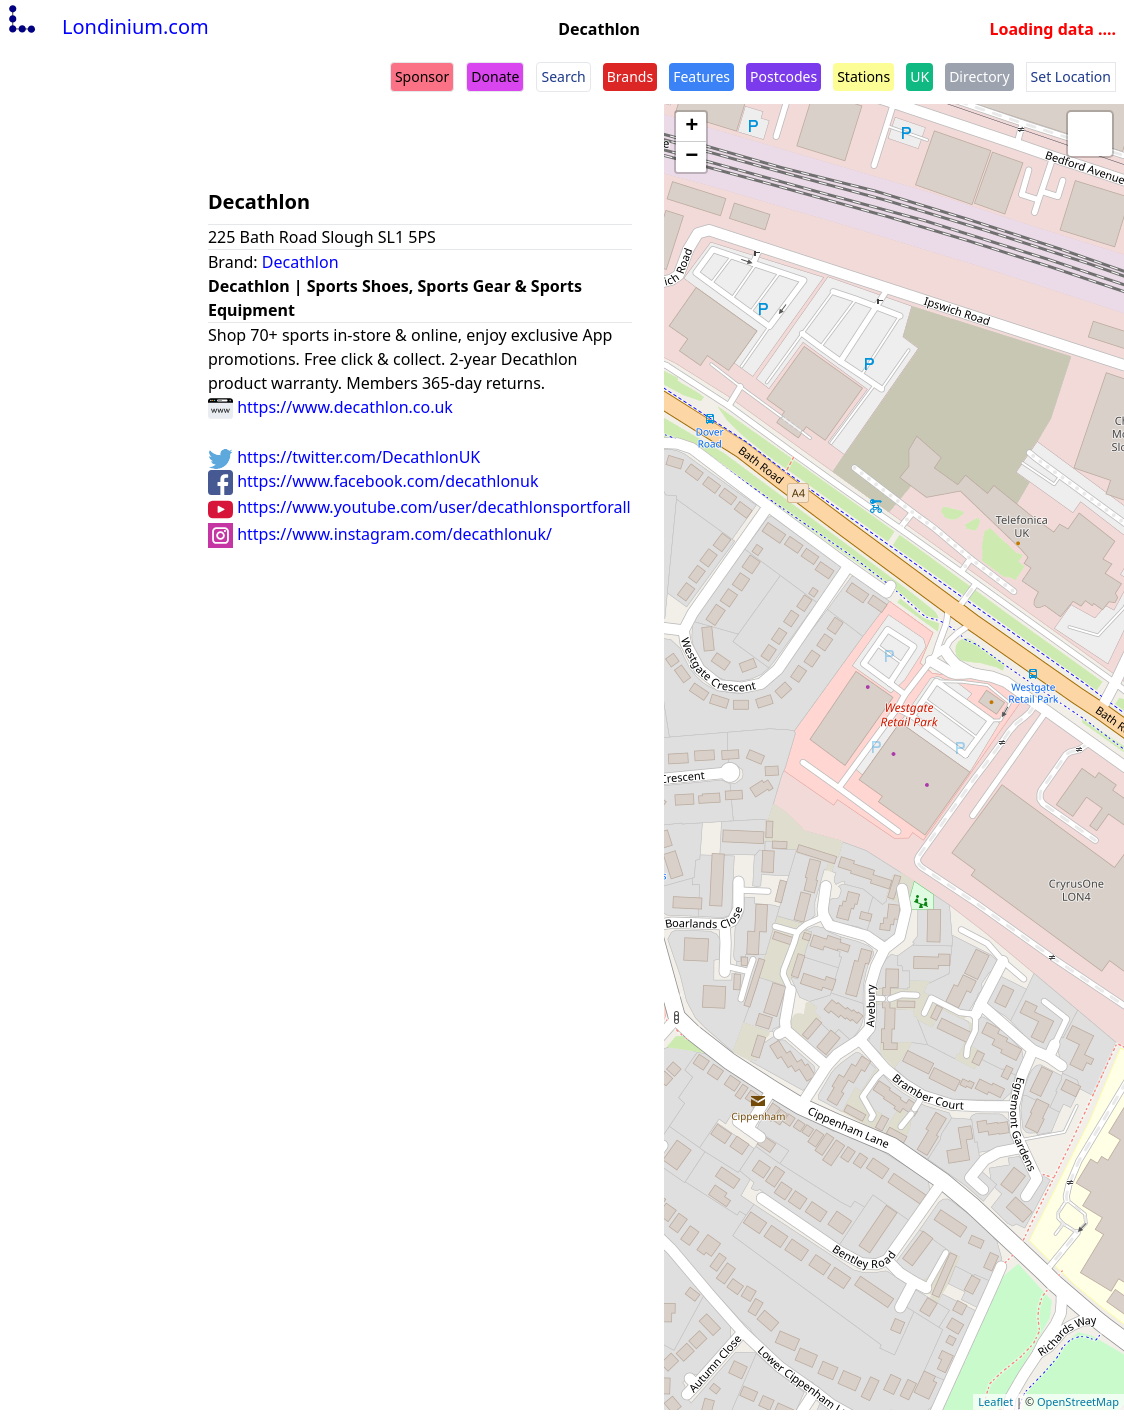  I want to click on Londinium.com, so click(106, 26).